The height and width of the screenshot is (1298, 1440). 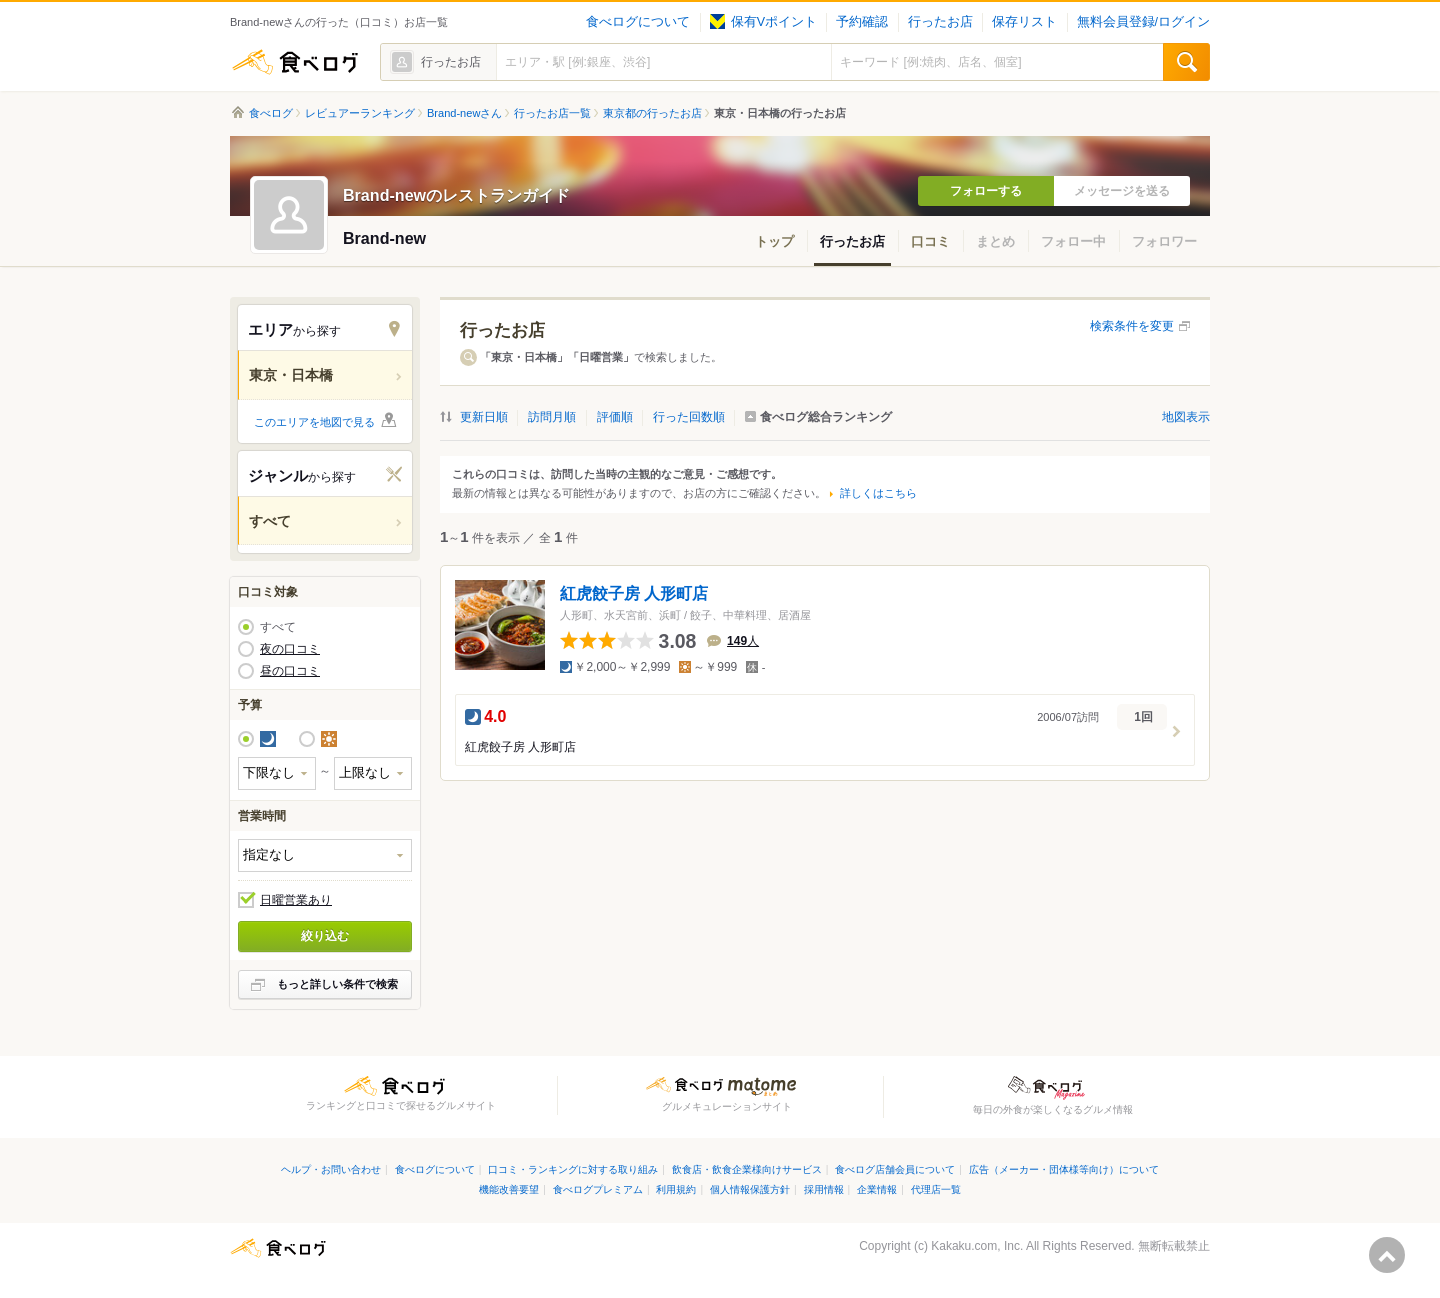 I want to click on 飲食店・飲食企業様向けサービス, so click(x=747, y=1169).